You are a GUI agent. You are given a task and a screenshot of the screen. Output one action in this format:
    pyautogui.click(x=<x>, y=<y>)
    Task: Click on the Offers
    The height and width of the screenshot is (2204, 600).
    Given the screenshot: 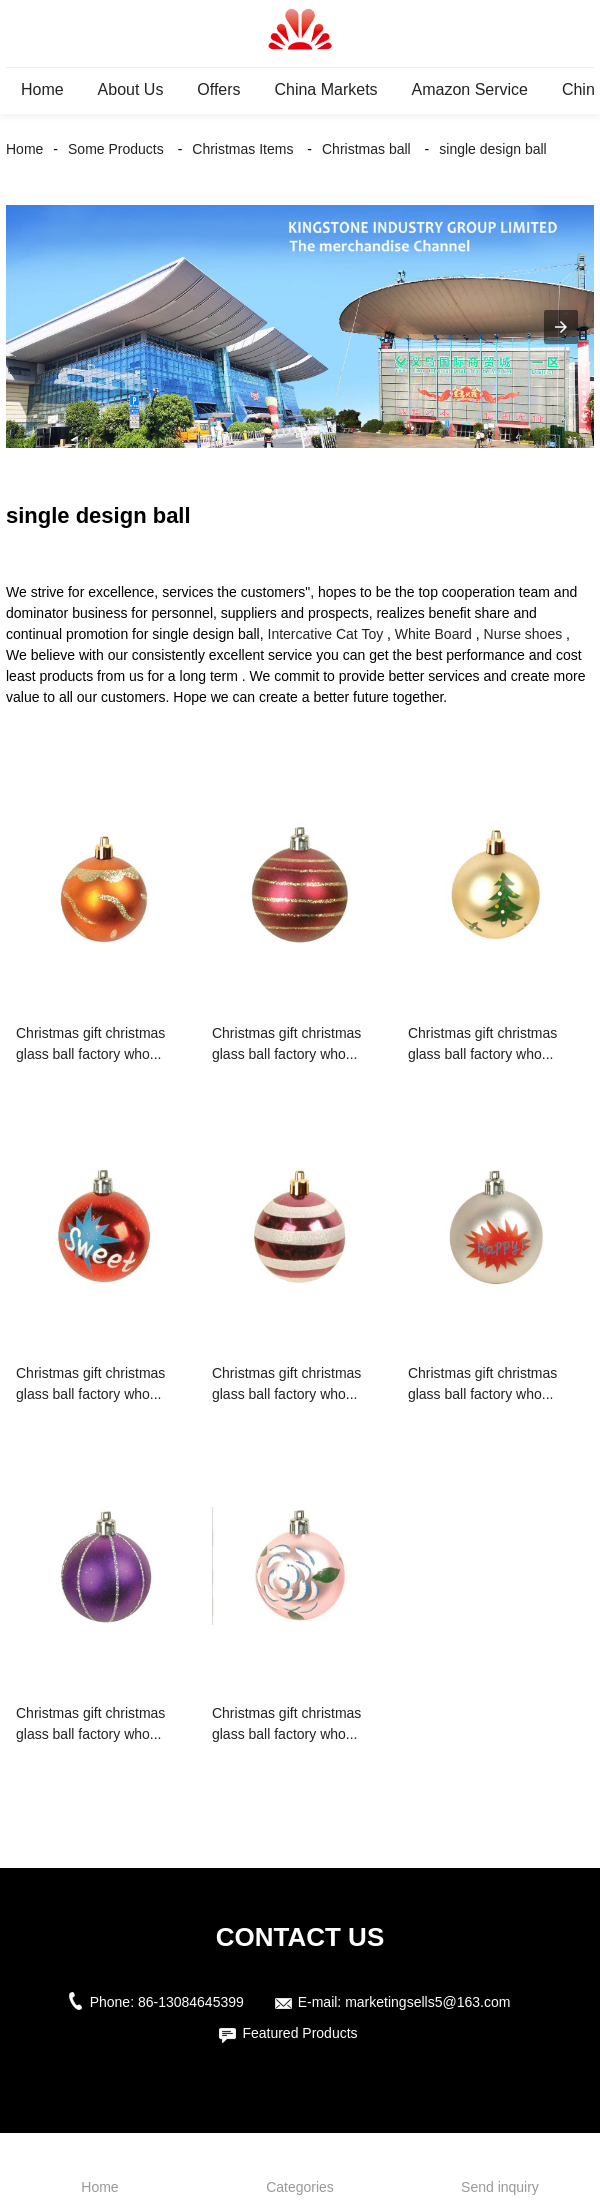 What is the action you would take?
    pyautogui.click(x=218, y=89)
    